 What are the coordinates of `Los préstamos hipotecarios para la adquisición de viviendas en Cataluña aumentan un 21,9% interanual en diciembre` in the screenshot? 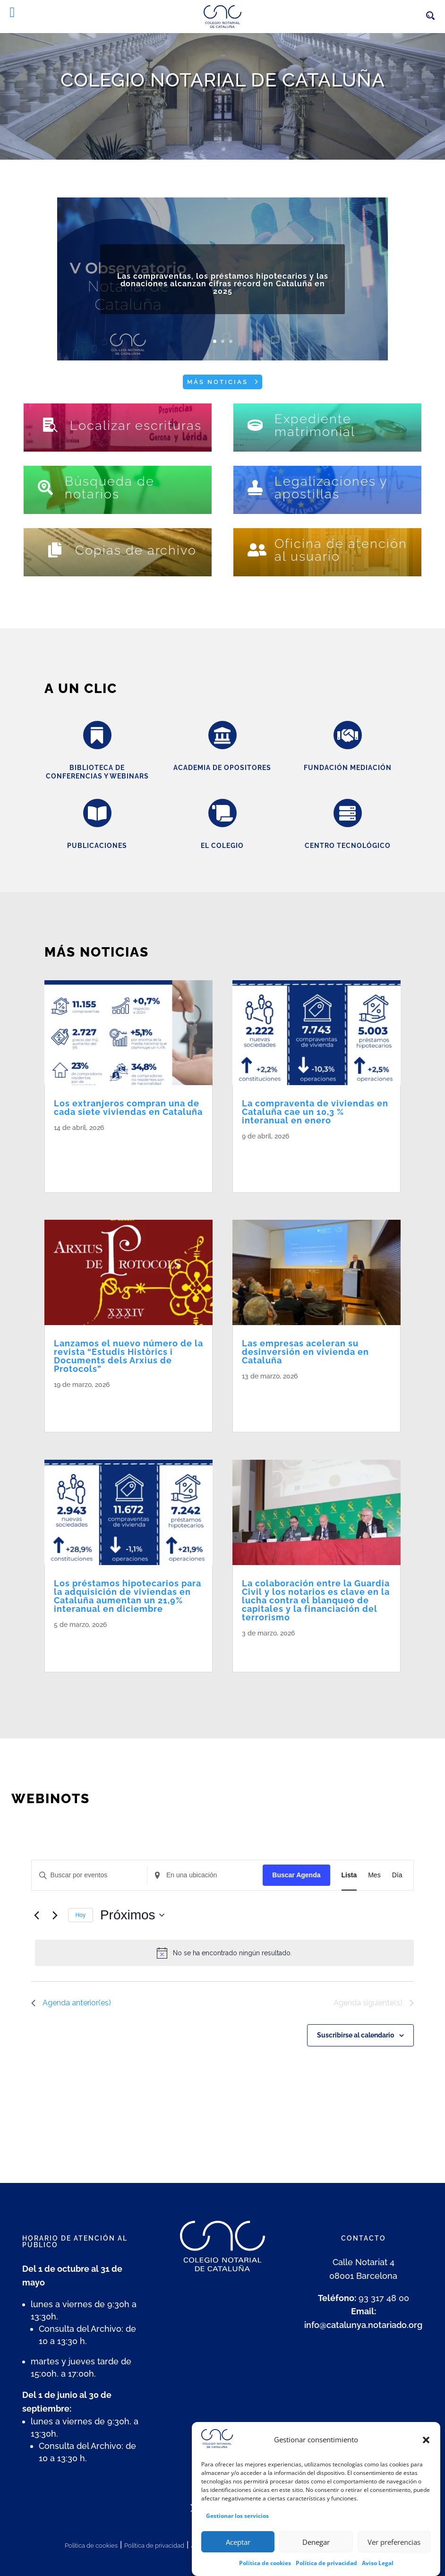 It's located at (127, 1596).